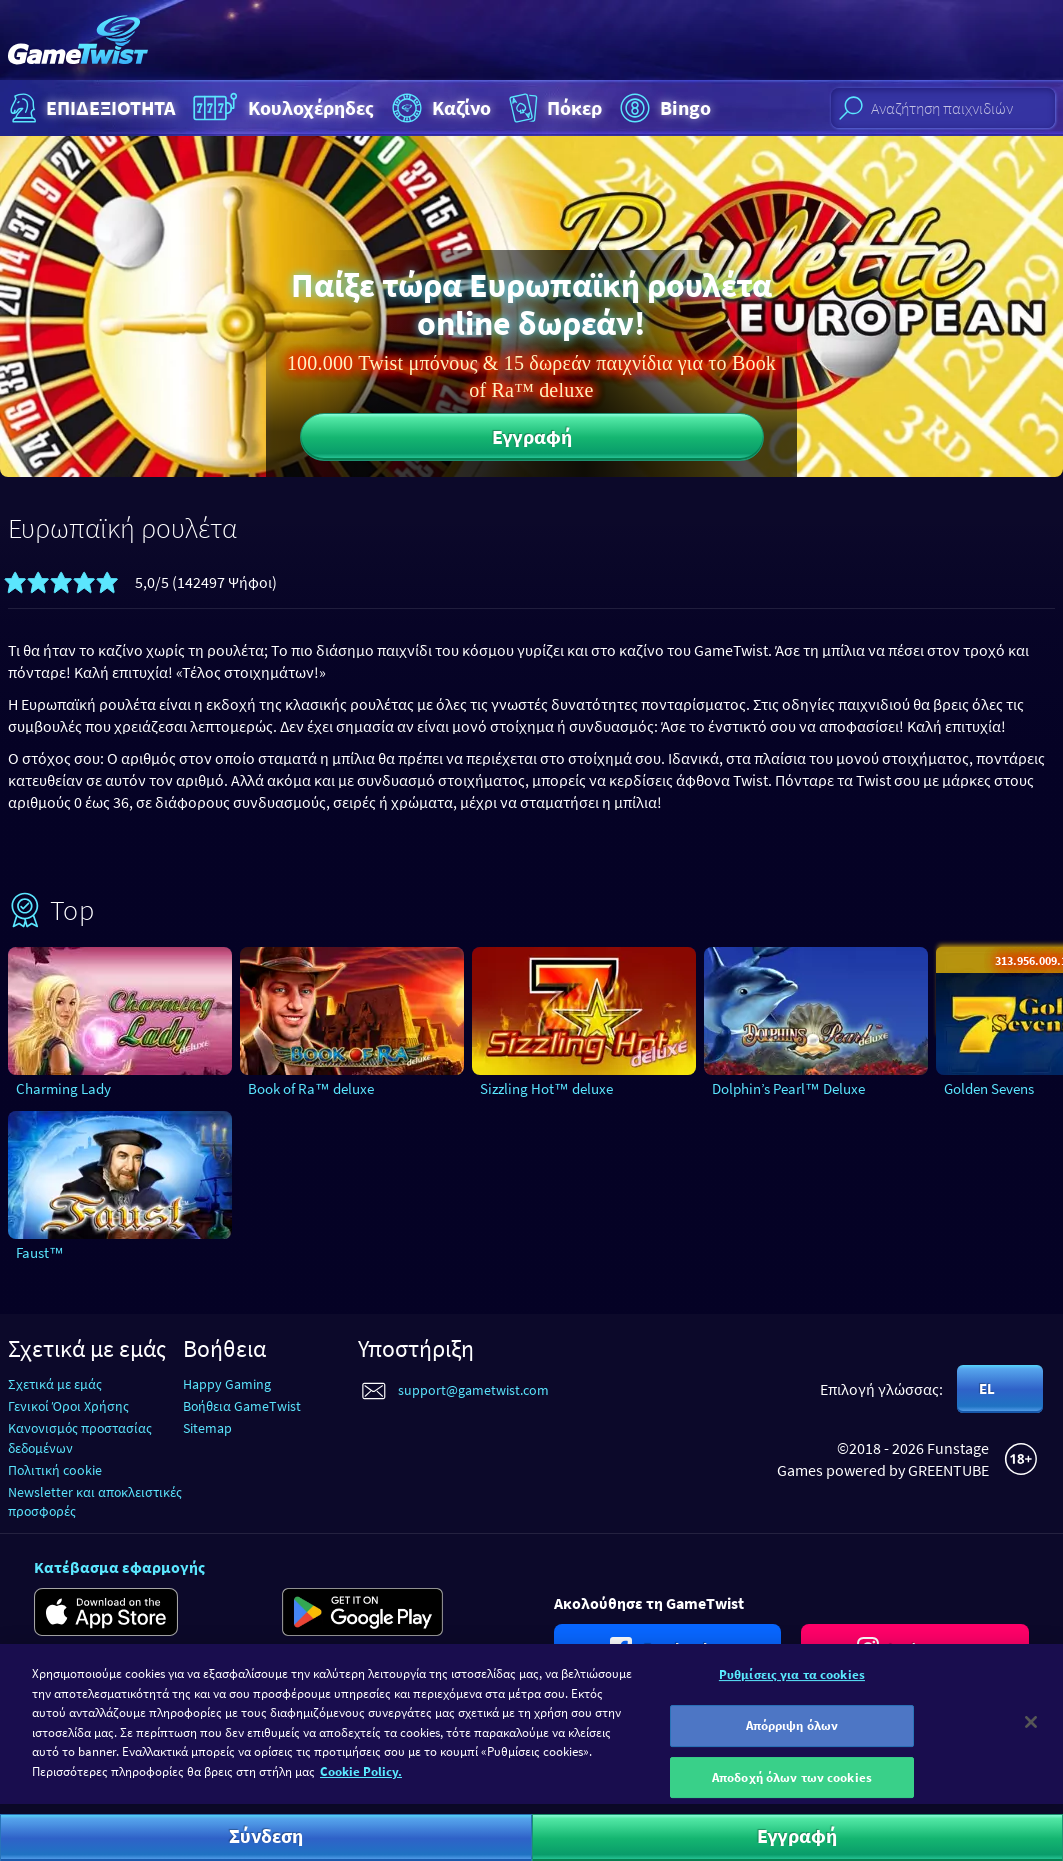 Image resolution: width=1063 pixels, height=1861 pixels. Describe the element at coordinates (242, 1406) in the screenshot. I see `Βοήθεια GameTwist` at that location.